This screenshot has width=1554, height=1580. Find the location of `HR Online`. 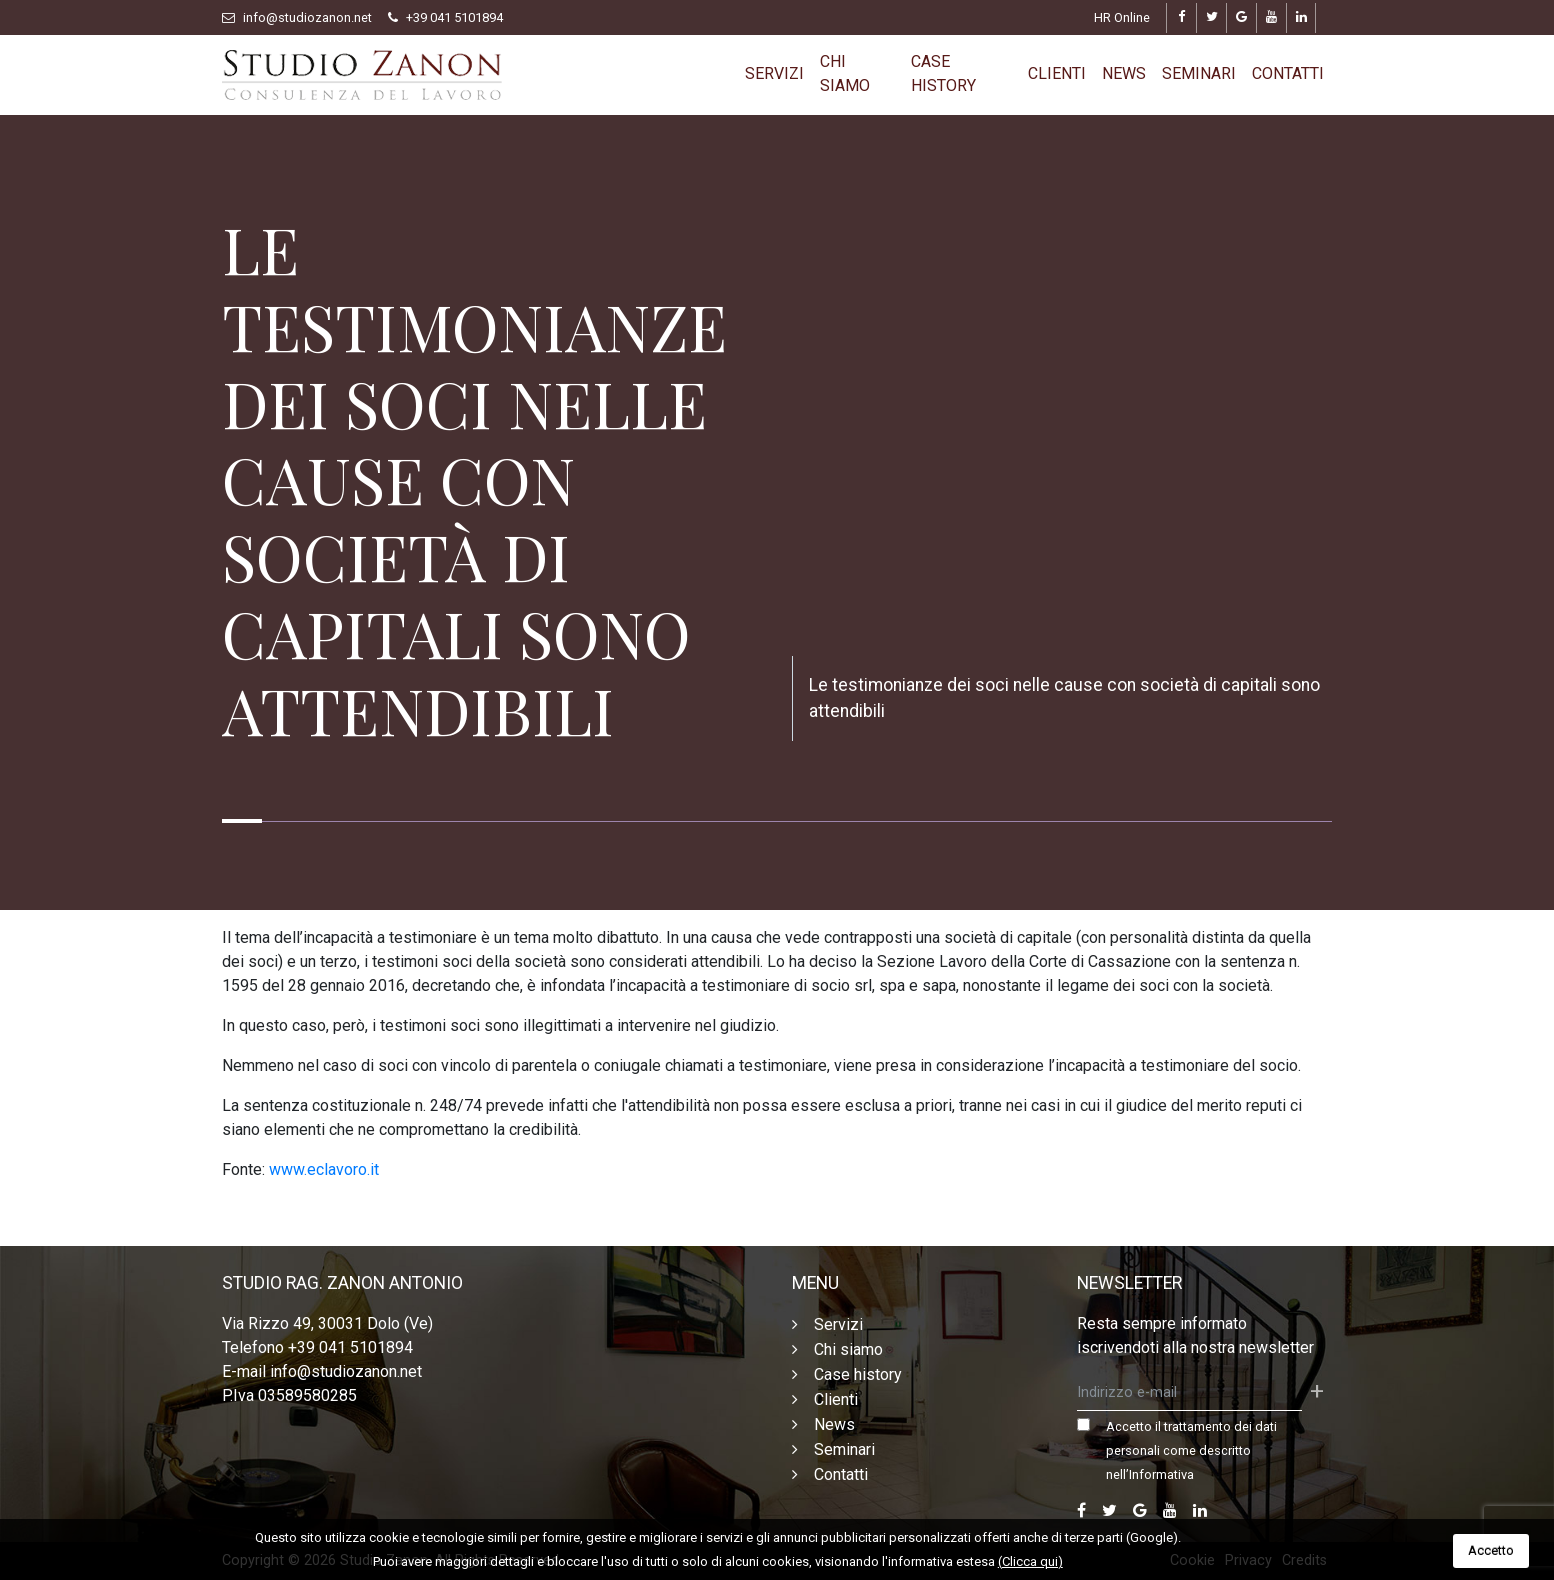

HR Online is located at coordinates (1122, 17).